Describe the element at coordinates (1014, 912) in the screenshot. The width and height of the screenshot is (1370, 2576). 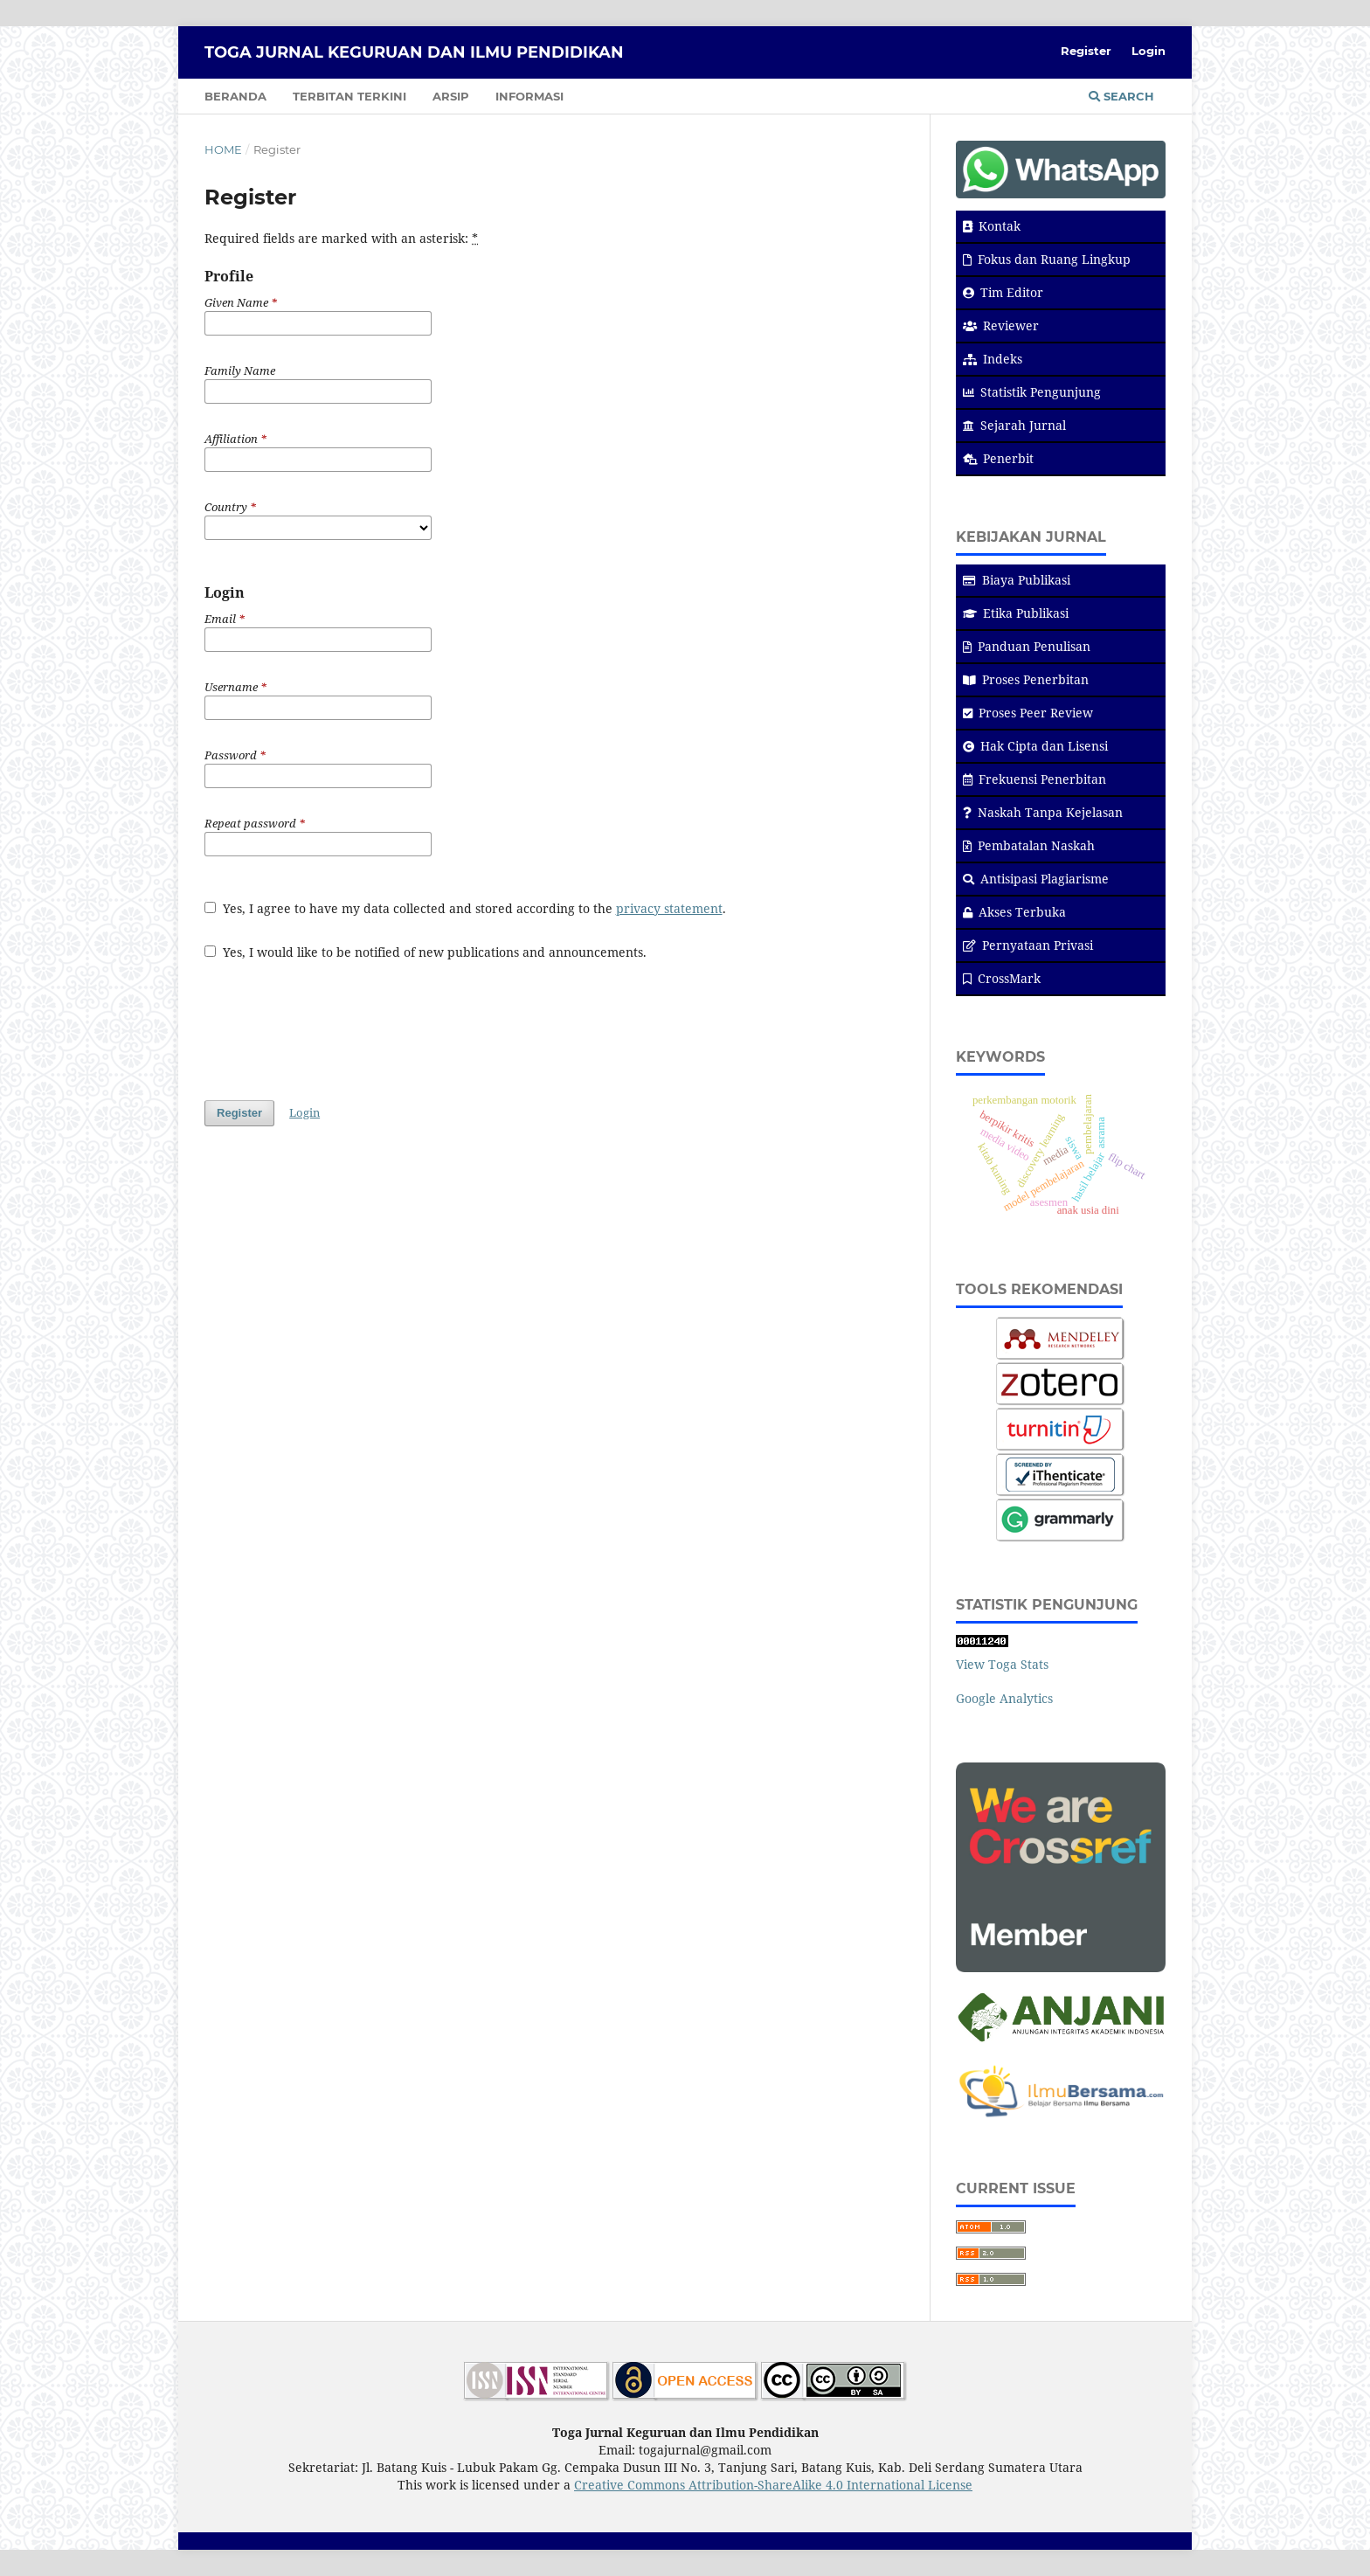
I see `Akses Terbuka` at that location.